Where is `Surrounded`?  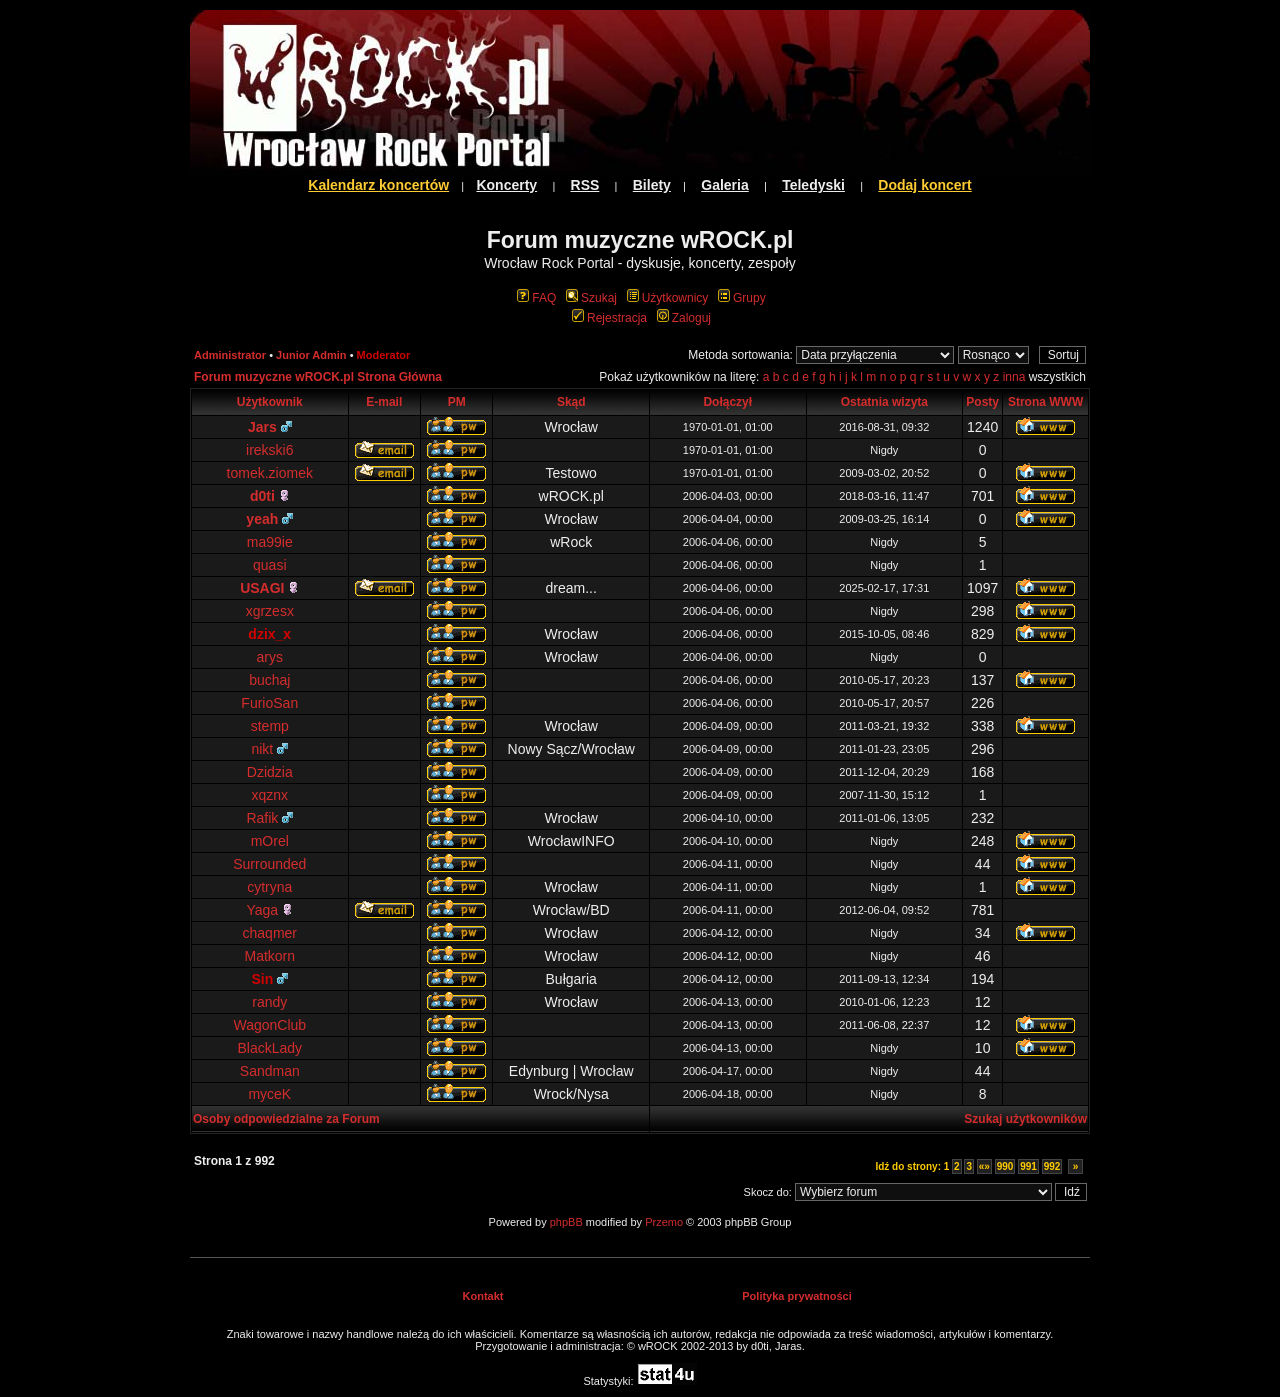 Surrounded is located at coordinates (269, 864).